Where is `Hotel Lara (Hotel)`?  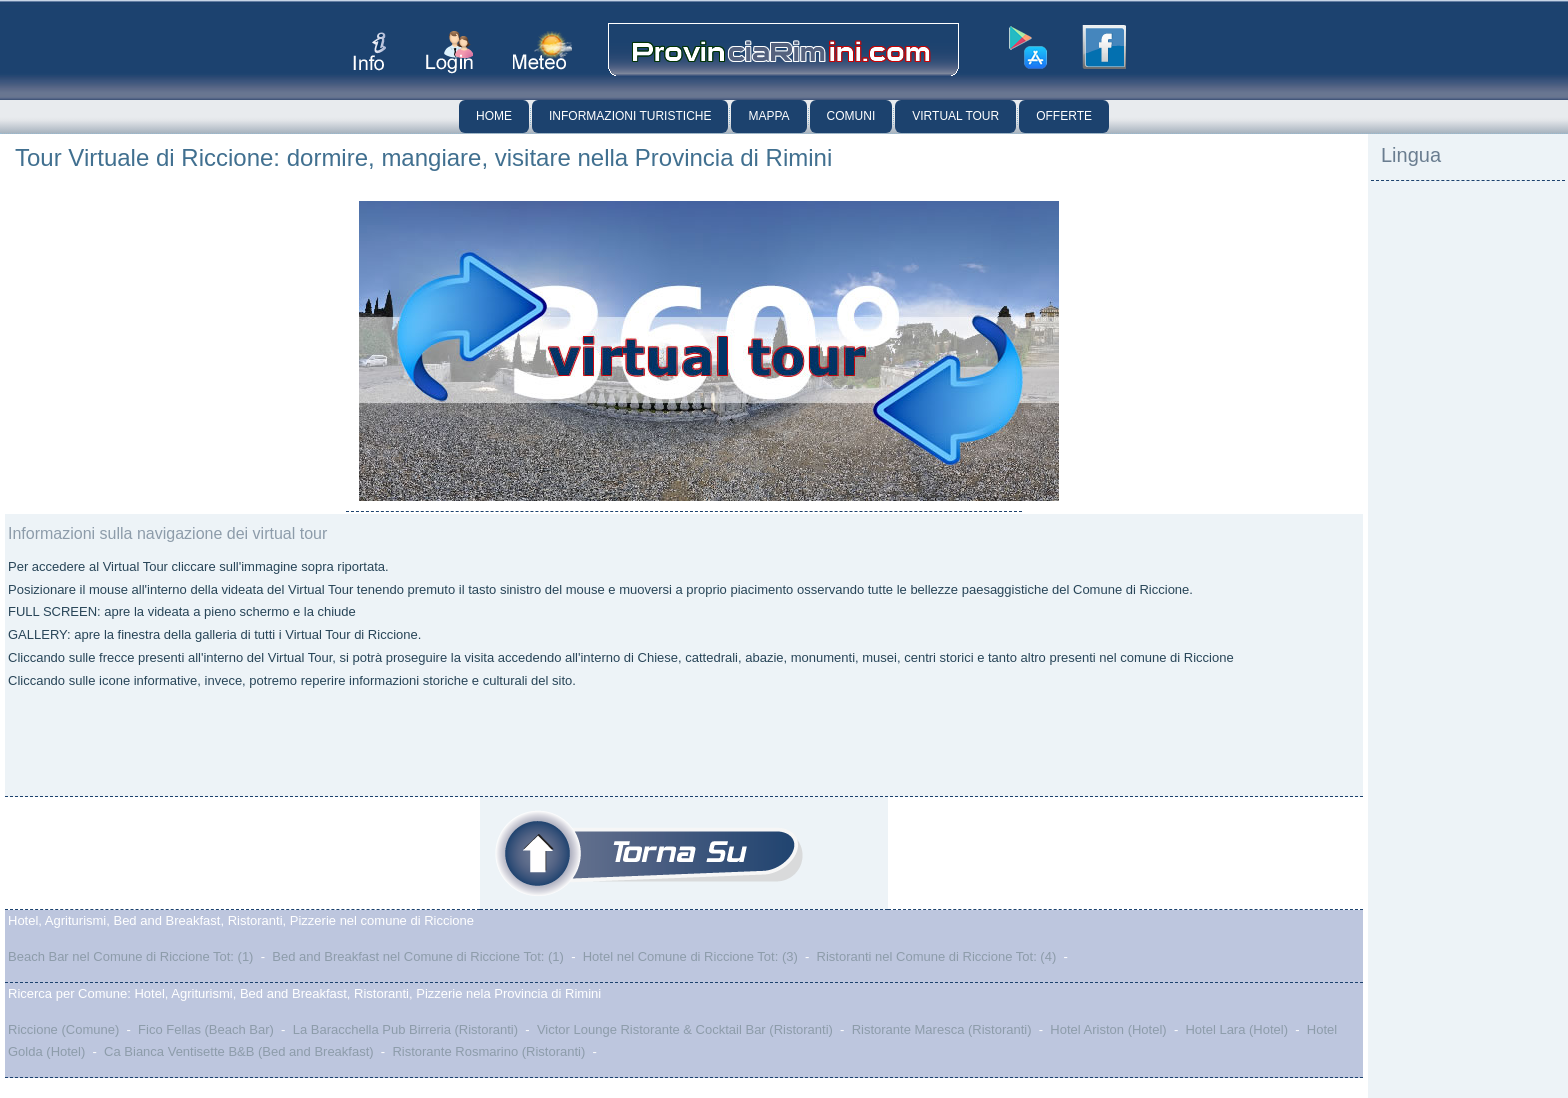 Hotel Lara (Hotel) is located at coordinates (1236, 1029).